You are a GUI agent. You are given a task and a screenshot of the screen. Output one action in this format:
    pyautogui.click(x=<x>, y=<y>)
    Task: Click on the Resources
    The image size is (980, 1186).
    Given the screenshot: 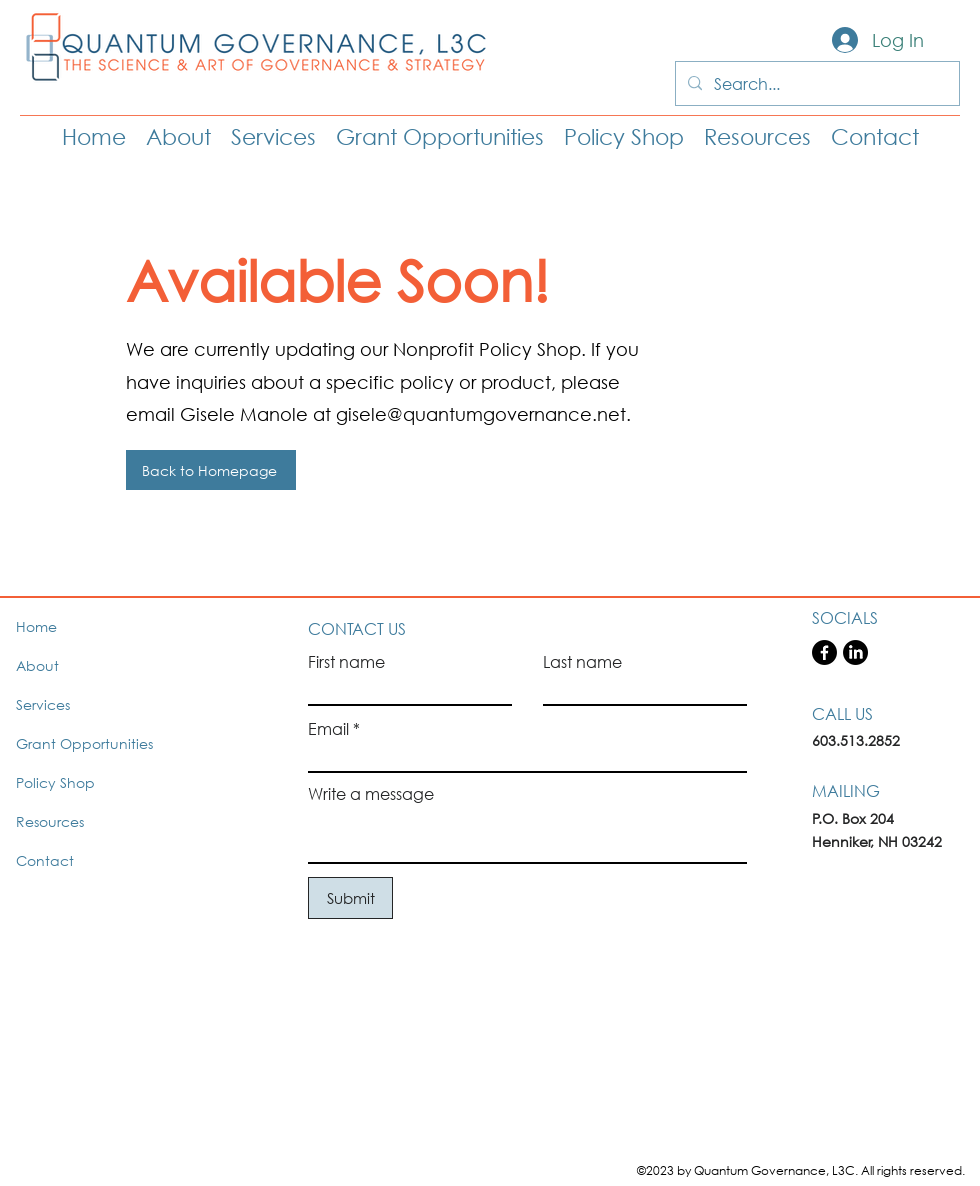 What is the action you would take?
    pyautogui.click(x=50, y=821)
    